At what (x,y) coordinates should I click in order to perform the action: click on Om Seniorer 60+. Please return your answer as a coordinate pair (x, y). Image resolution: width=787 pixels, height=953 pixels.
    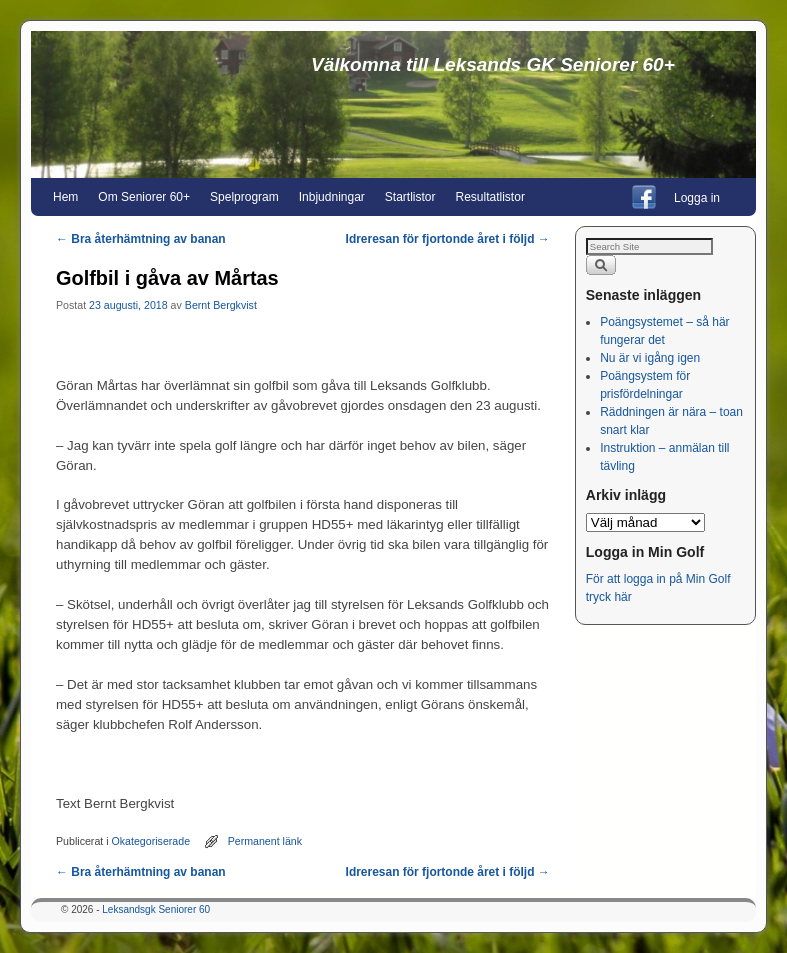
    Looking at the image, I should click on (144, 197).